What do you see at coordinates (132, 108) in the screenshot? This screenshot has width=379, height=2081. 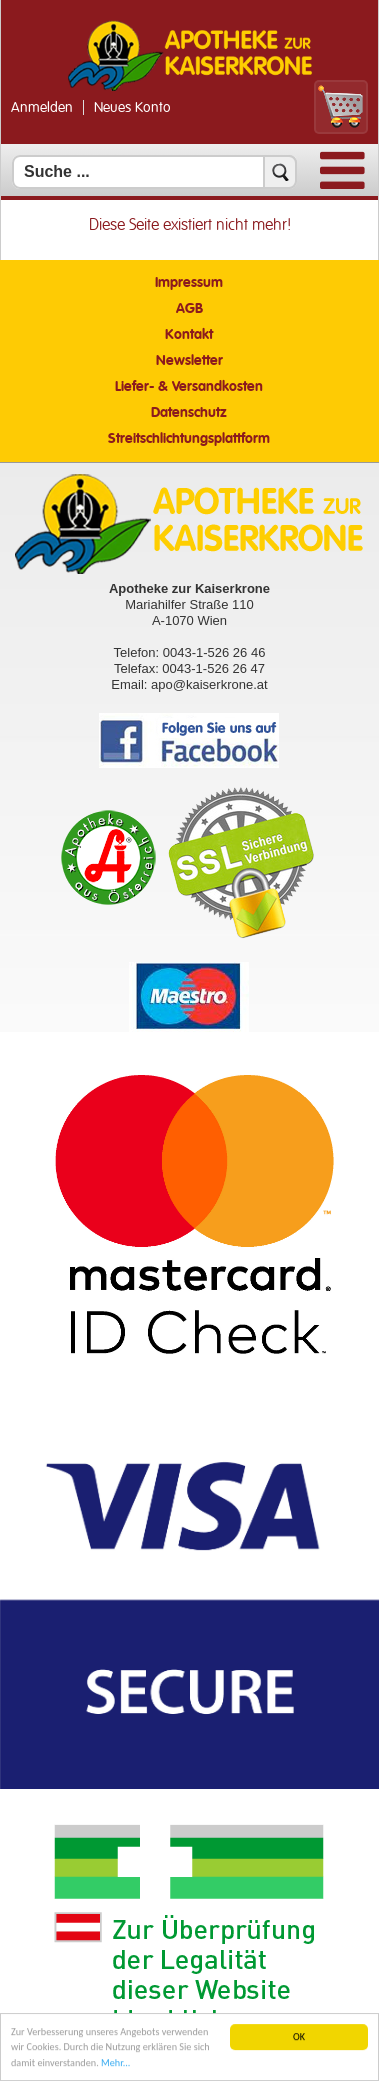 I see `Neues Konto` at bounding box center [132, 108].